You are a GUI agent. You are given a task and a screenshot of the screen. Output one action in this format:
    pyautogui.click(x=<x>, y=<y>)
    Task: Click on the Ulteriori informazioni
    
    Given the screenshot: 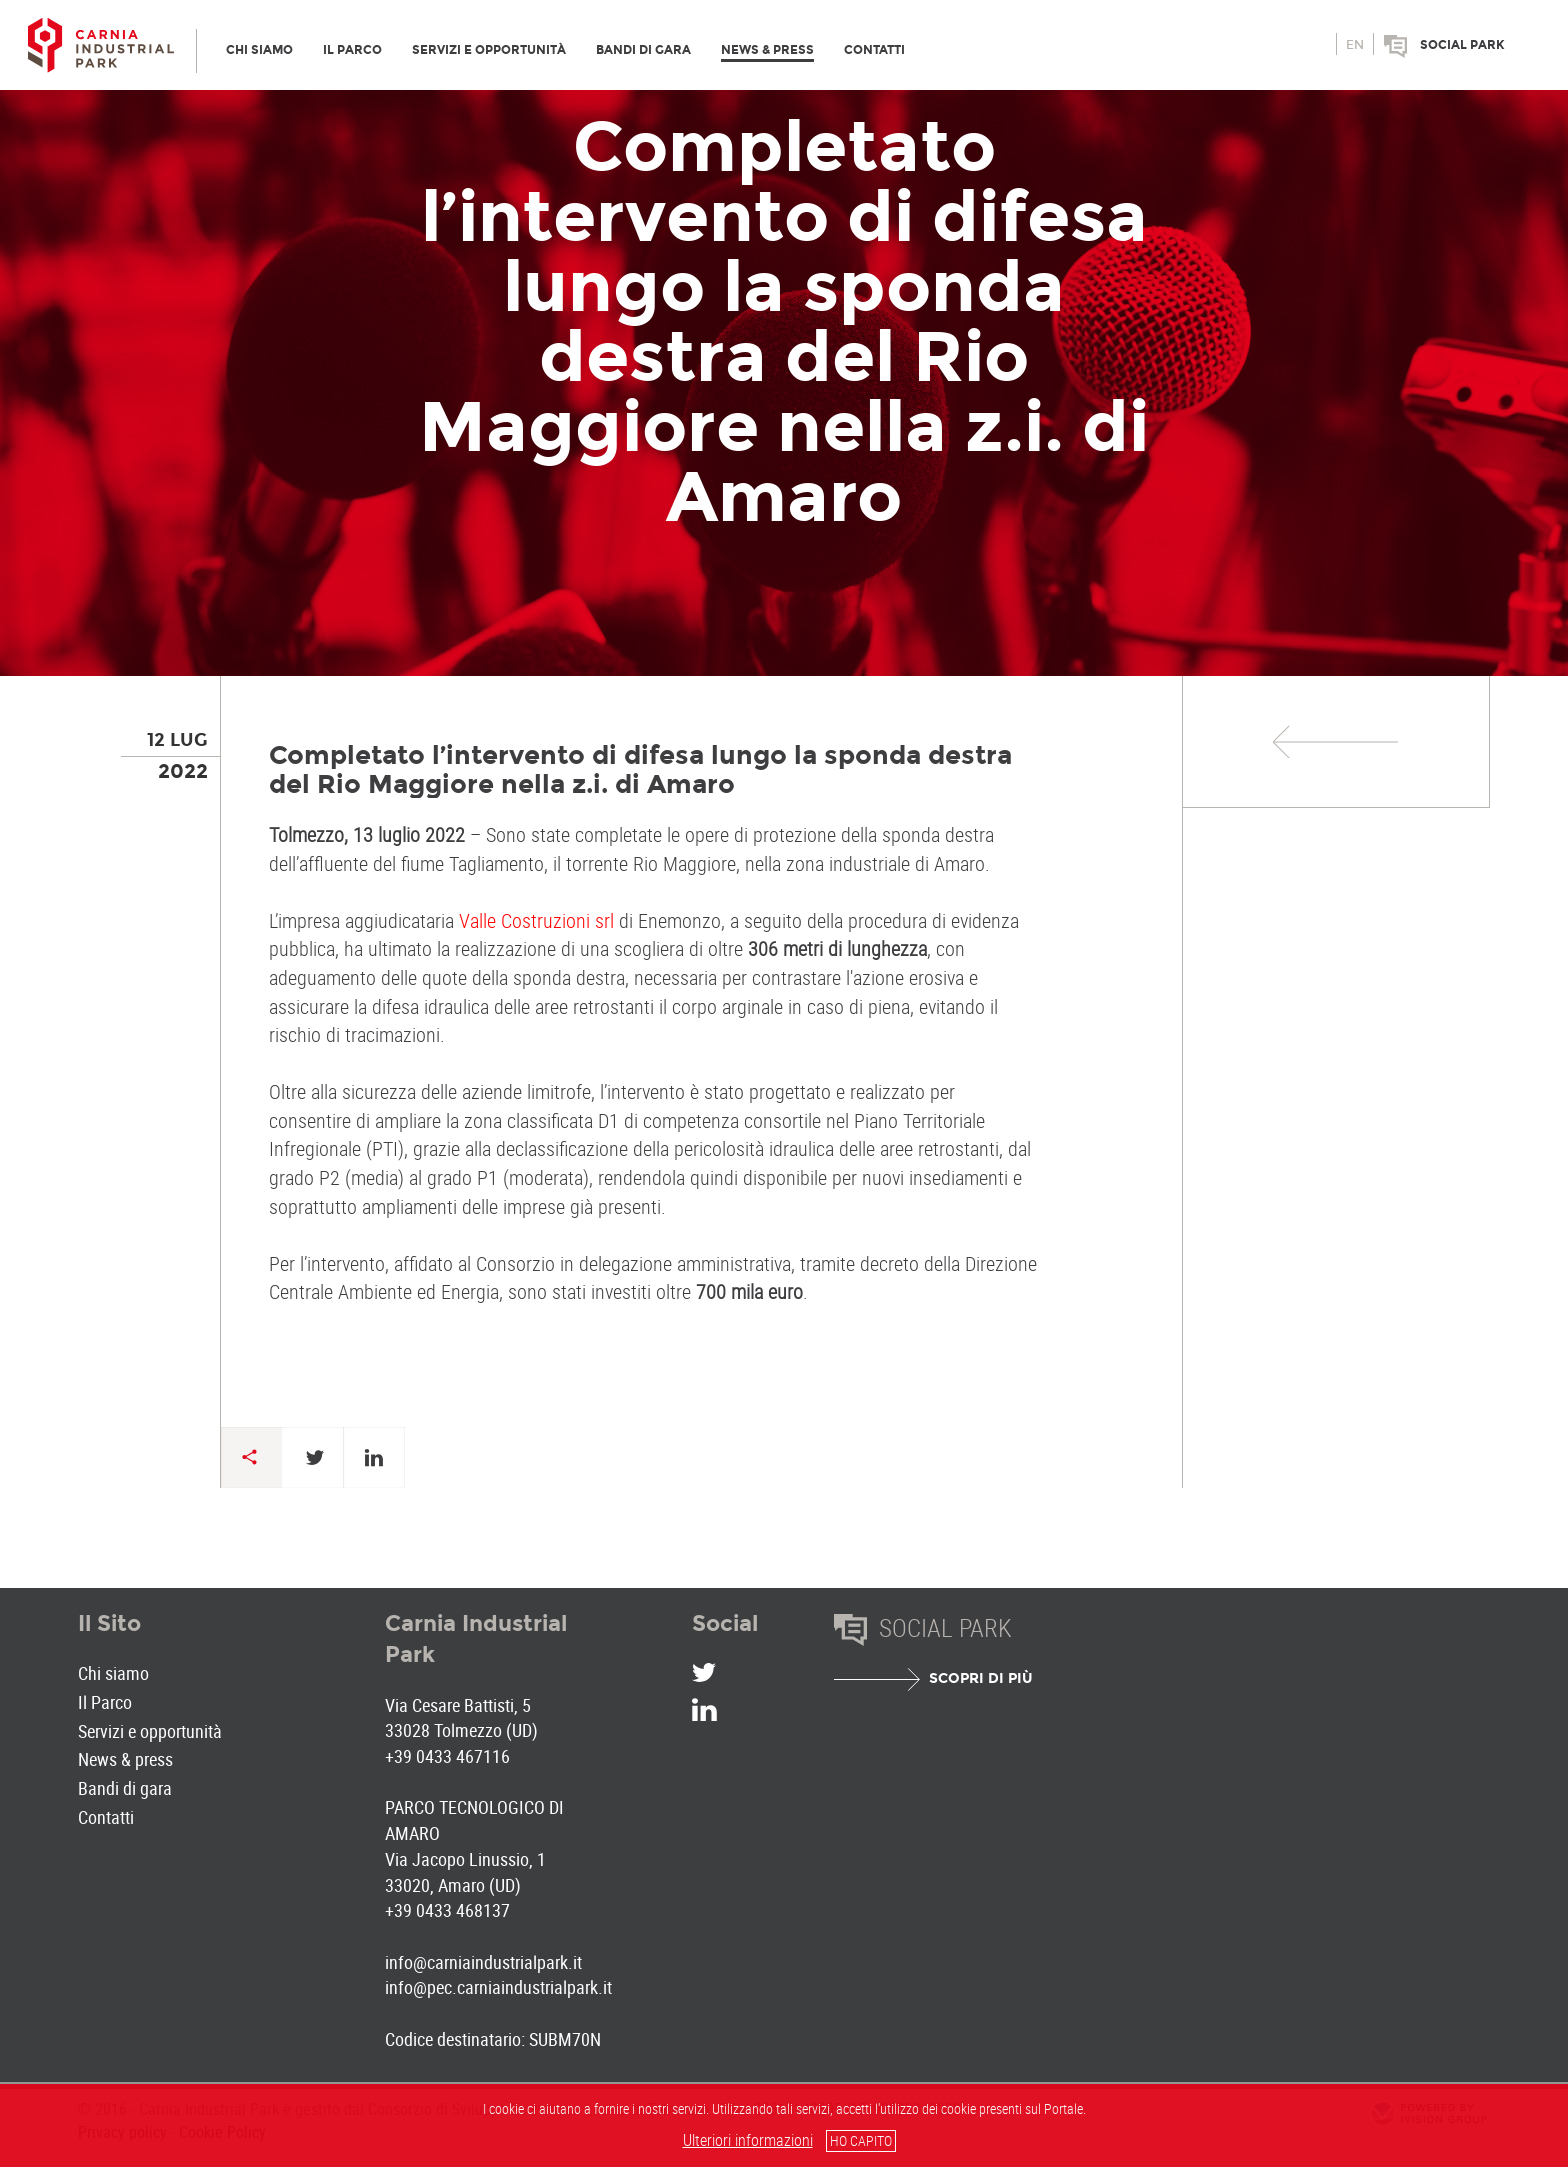 What is the action you would take?
    pyautogui.click(x=748, y=2140)
    